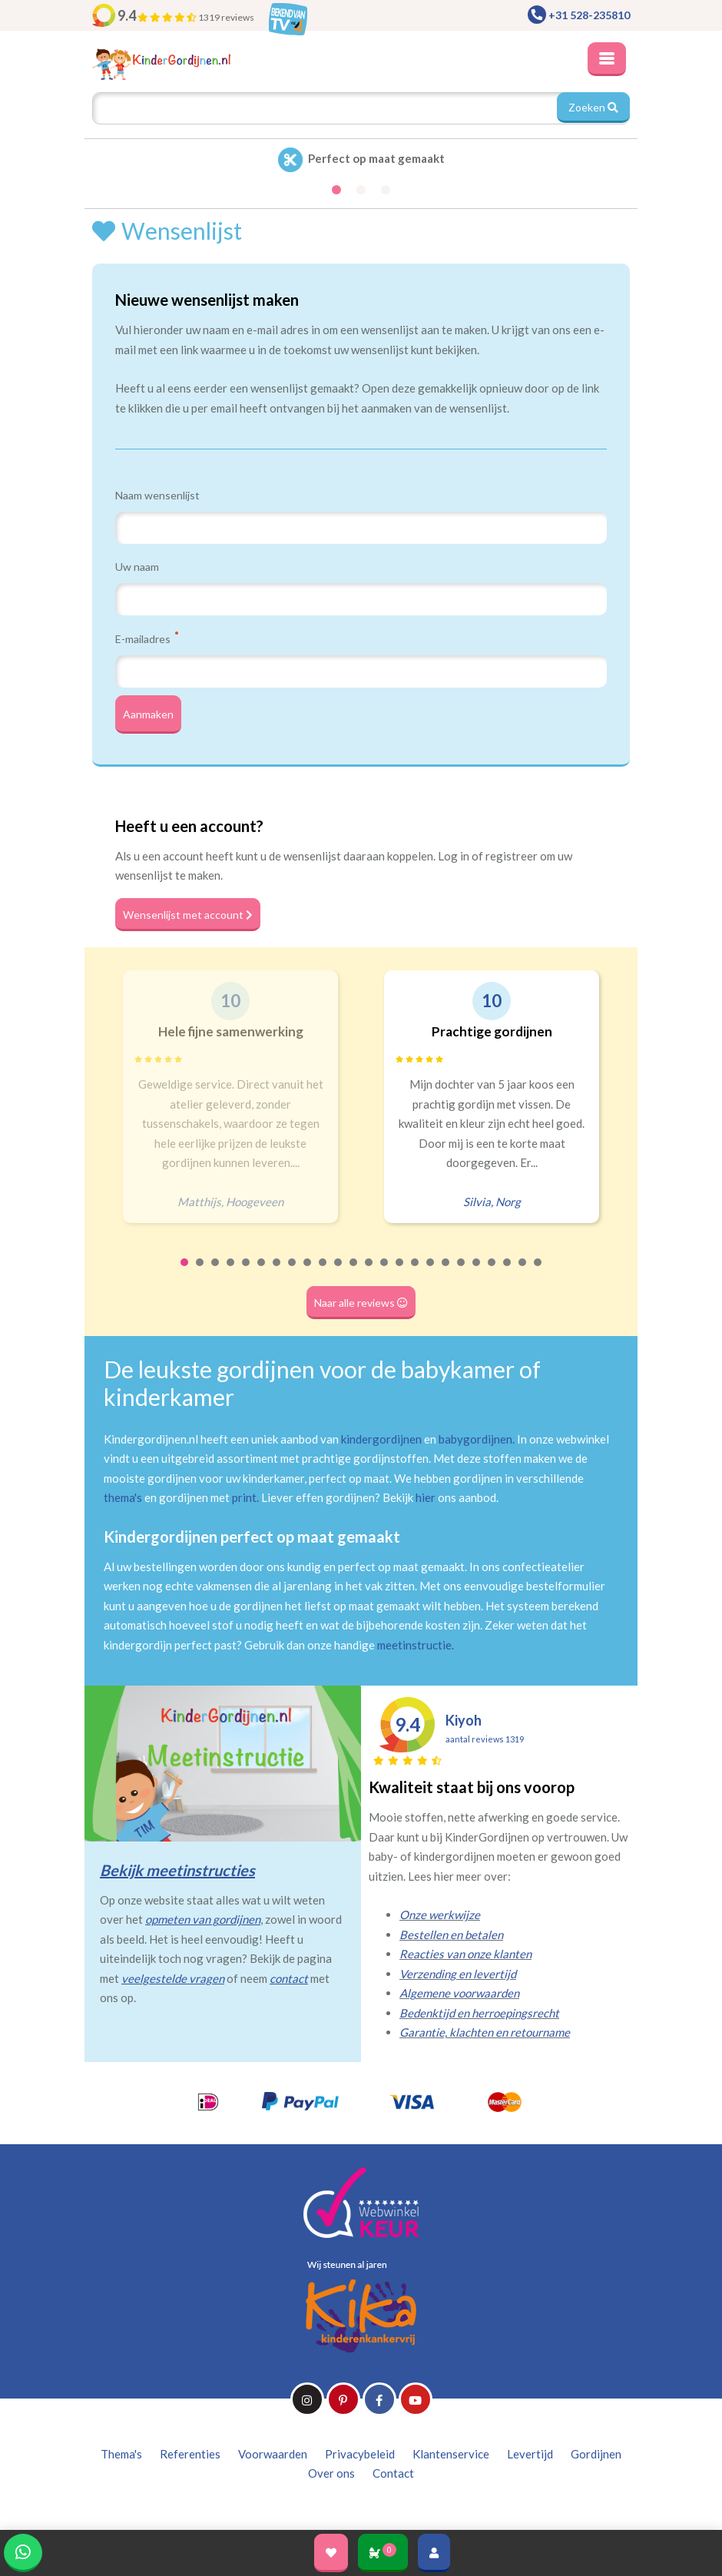 The height and width of the screenshot is (2576, 722). Describe the element at coordinates (415, 1272) in the screenshot. I see `16 [tab]` at that location.